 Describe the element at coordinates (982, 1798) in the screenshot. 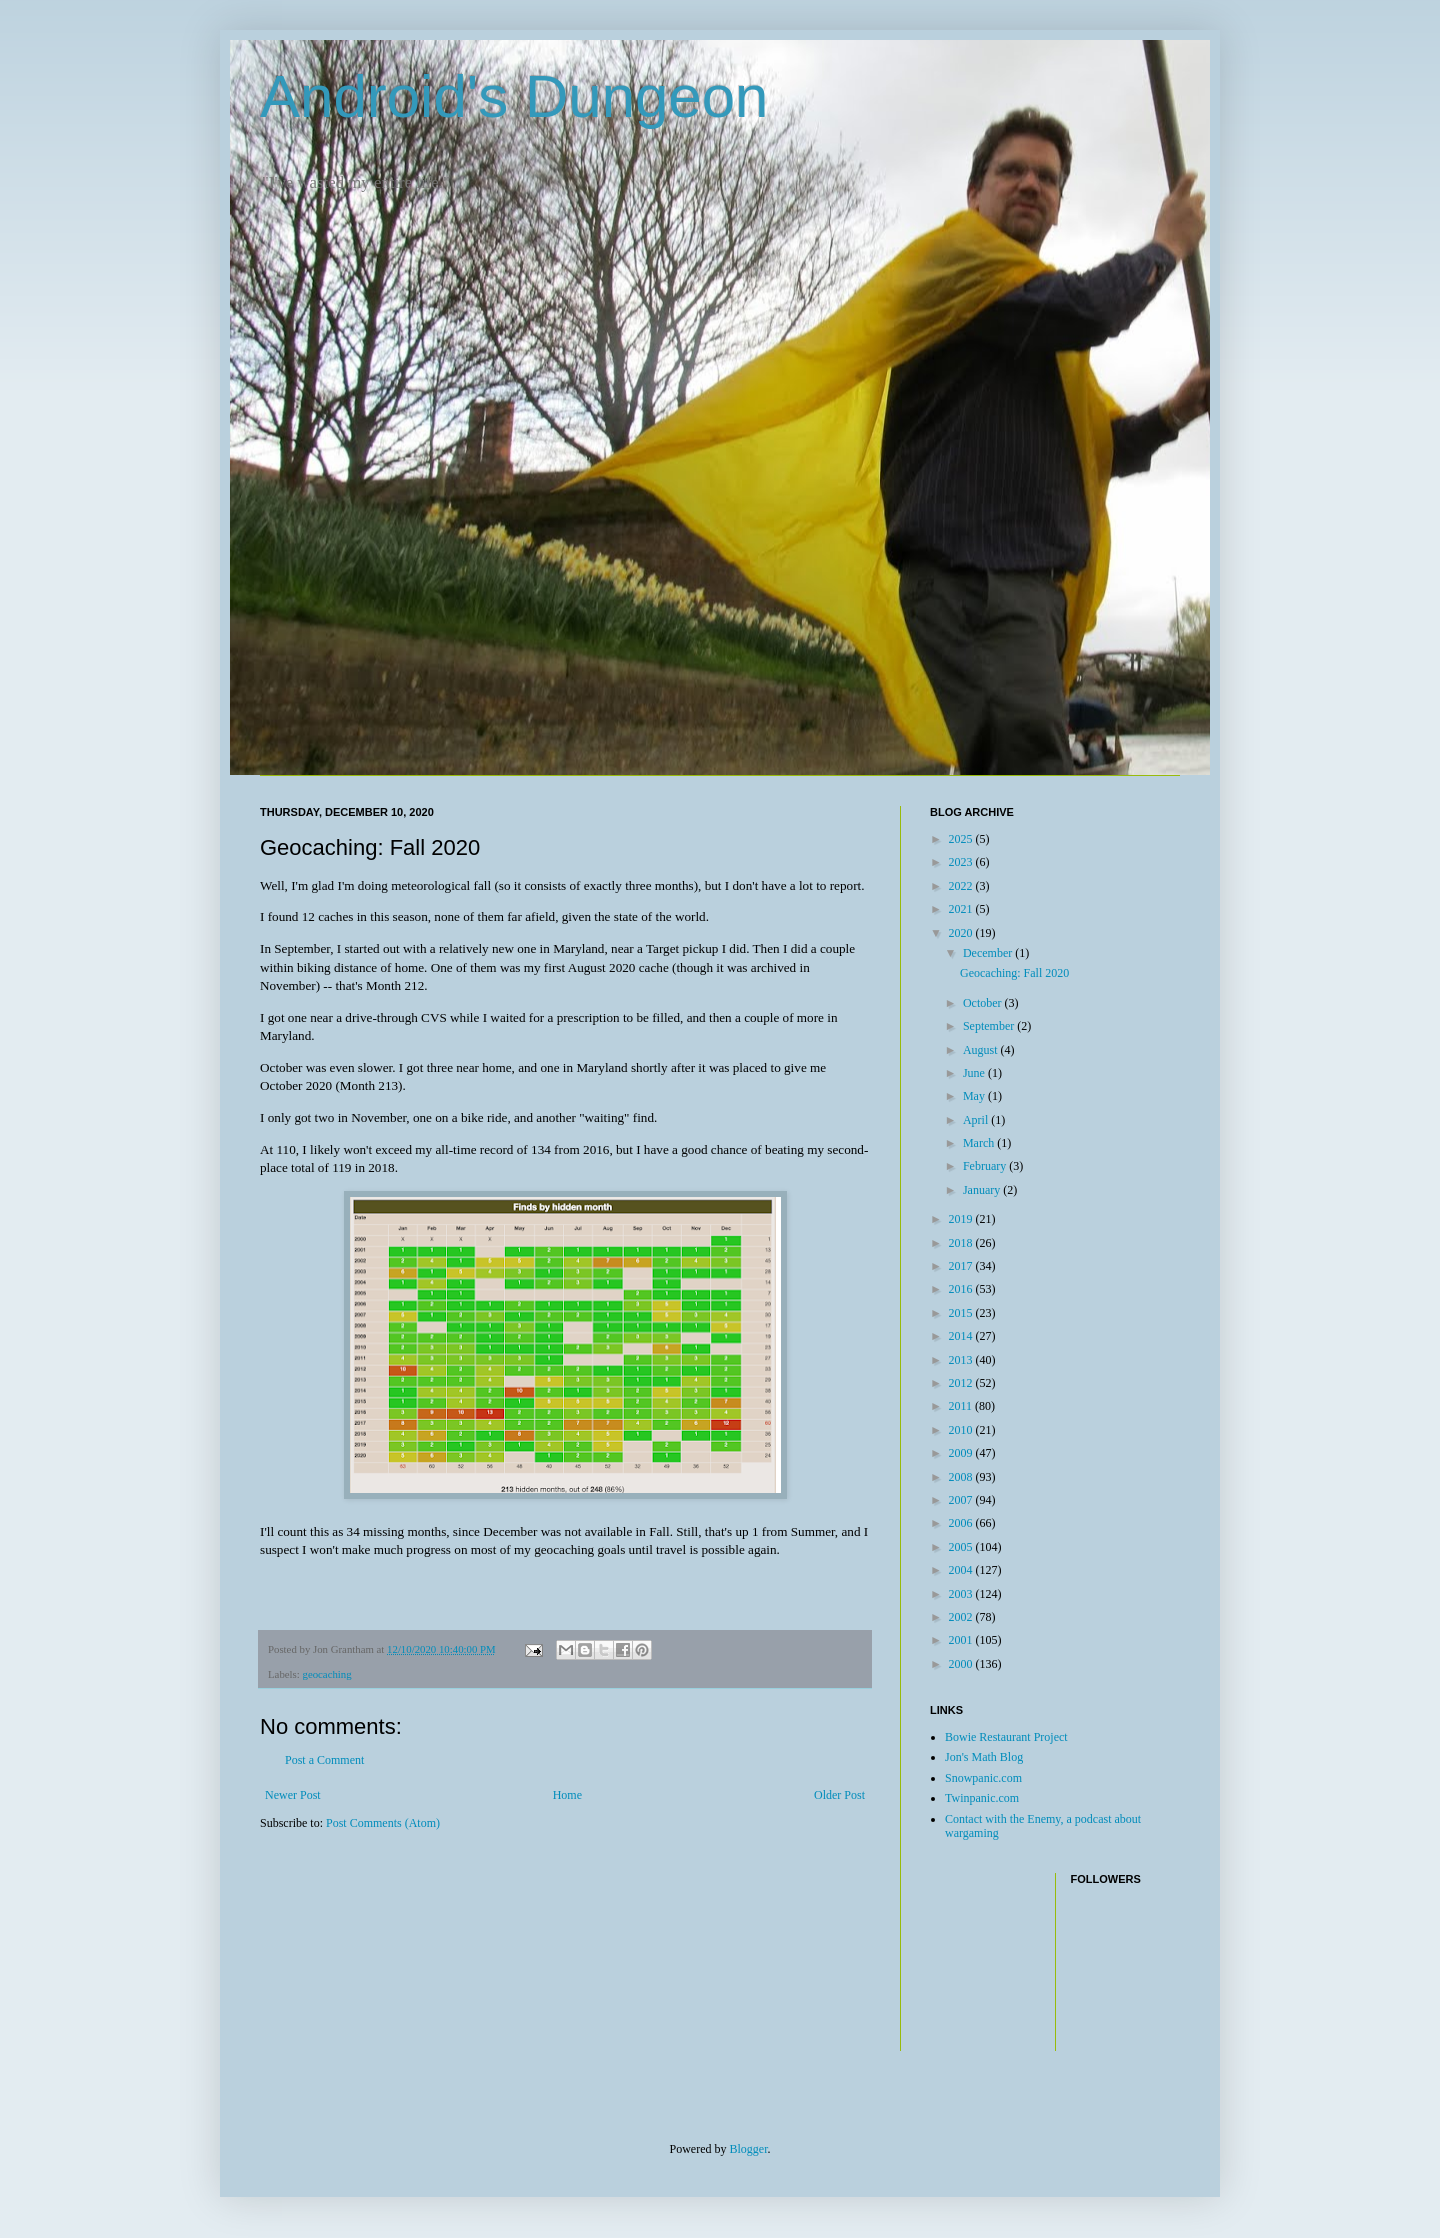

I see `Twinpanic.com` at that location.